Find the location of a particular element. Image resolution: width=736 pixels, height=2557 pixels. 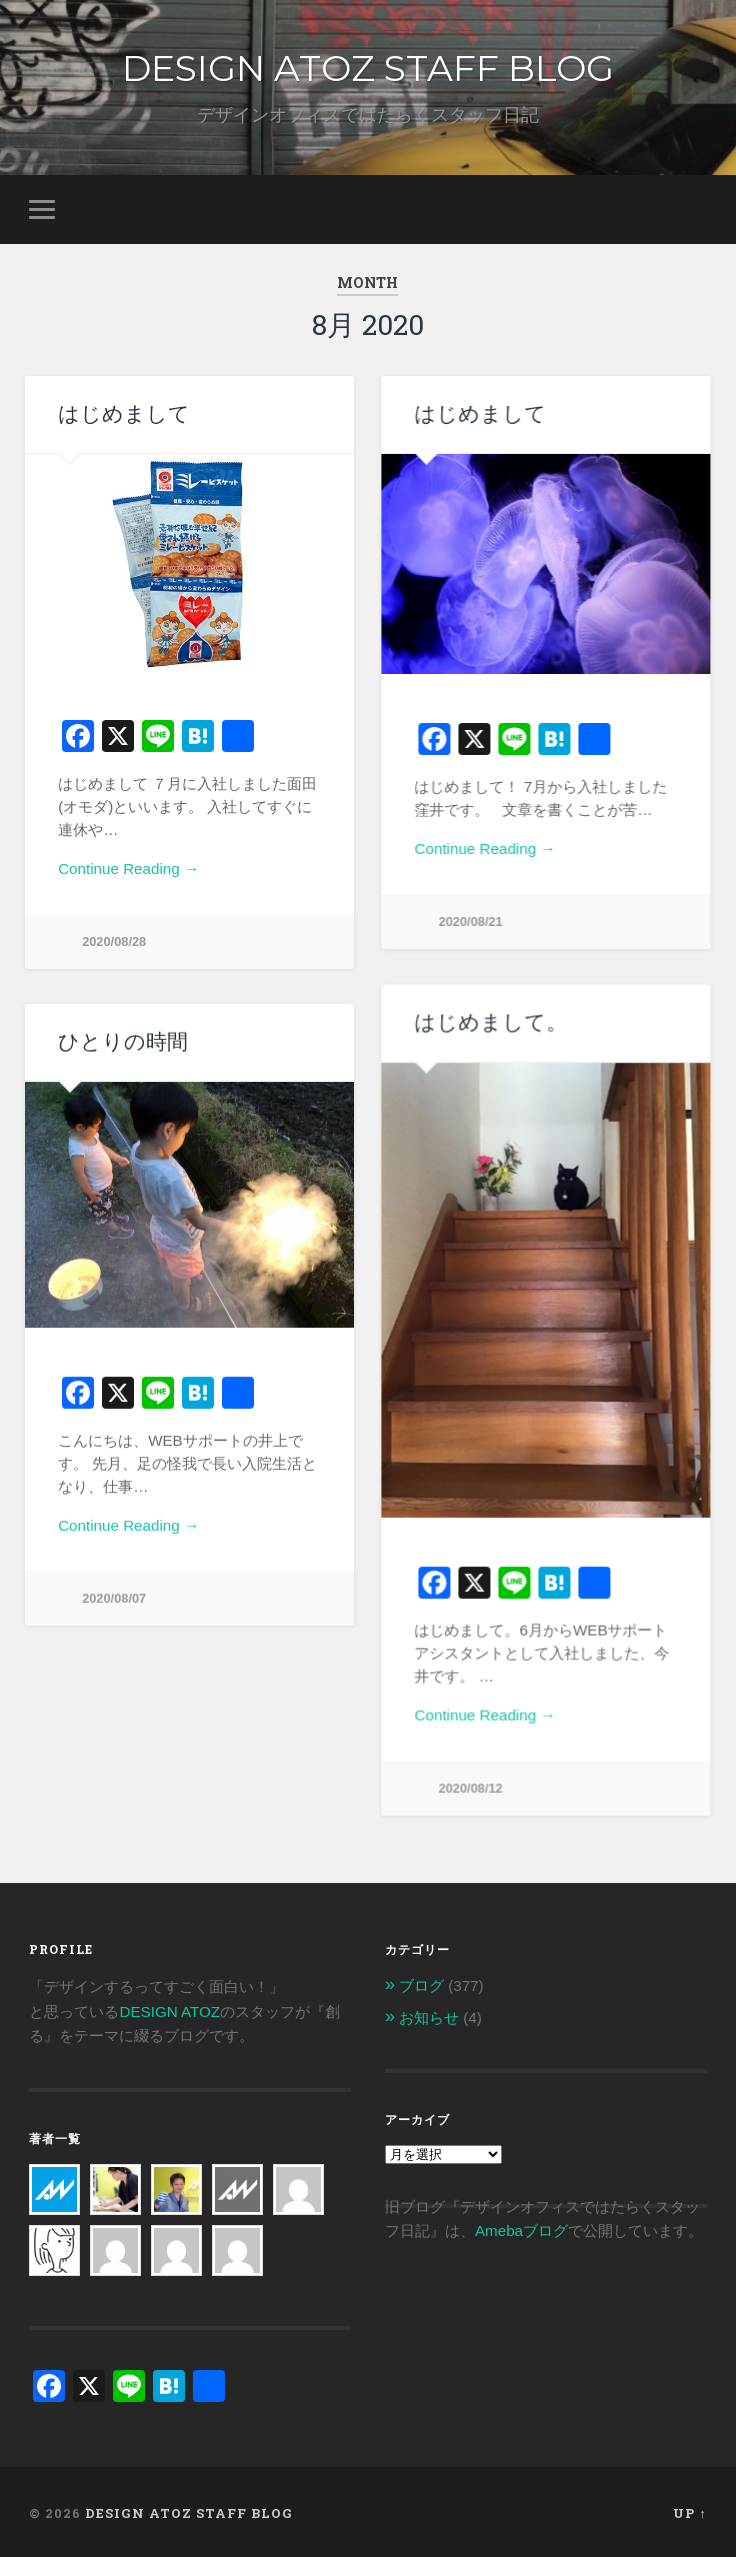

2020/08/12 is located at coordinates (470, 1787).